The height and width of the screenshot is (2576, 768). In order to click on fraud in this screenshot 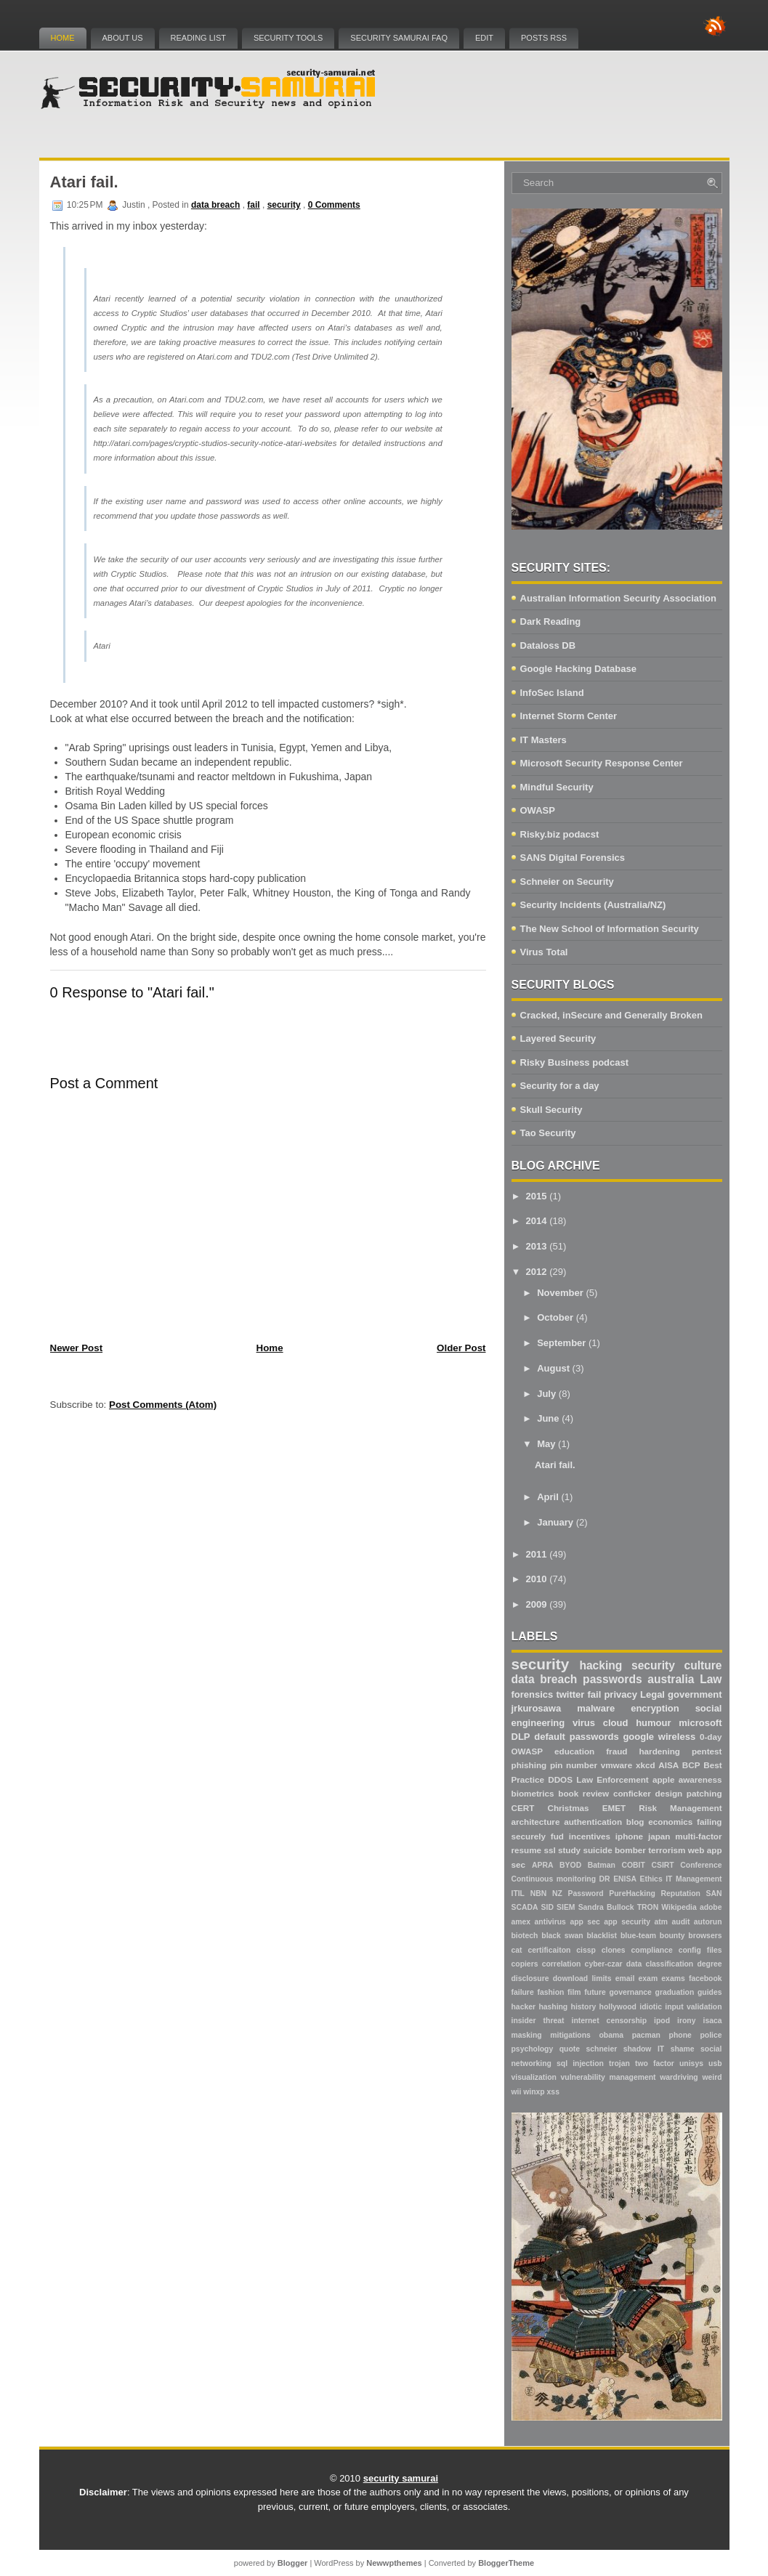, I will do `click(616, 1751)`.